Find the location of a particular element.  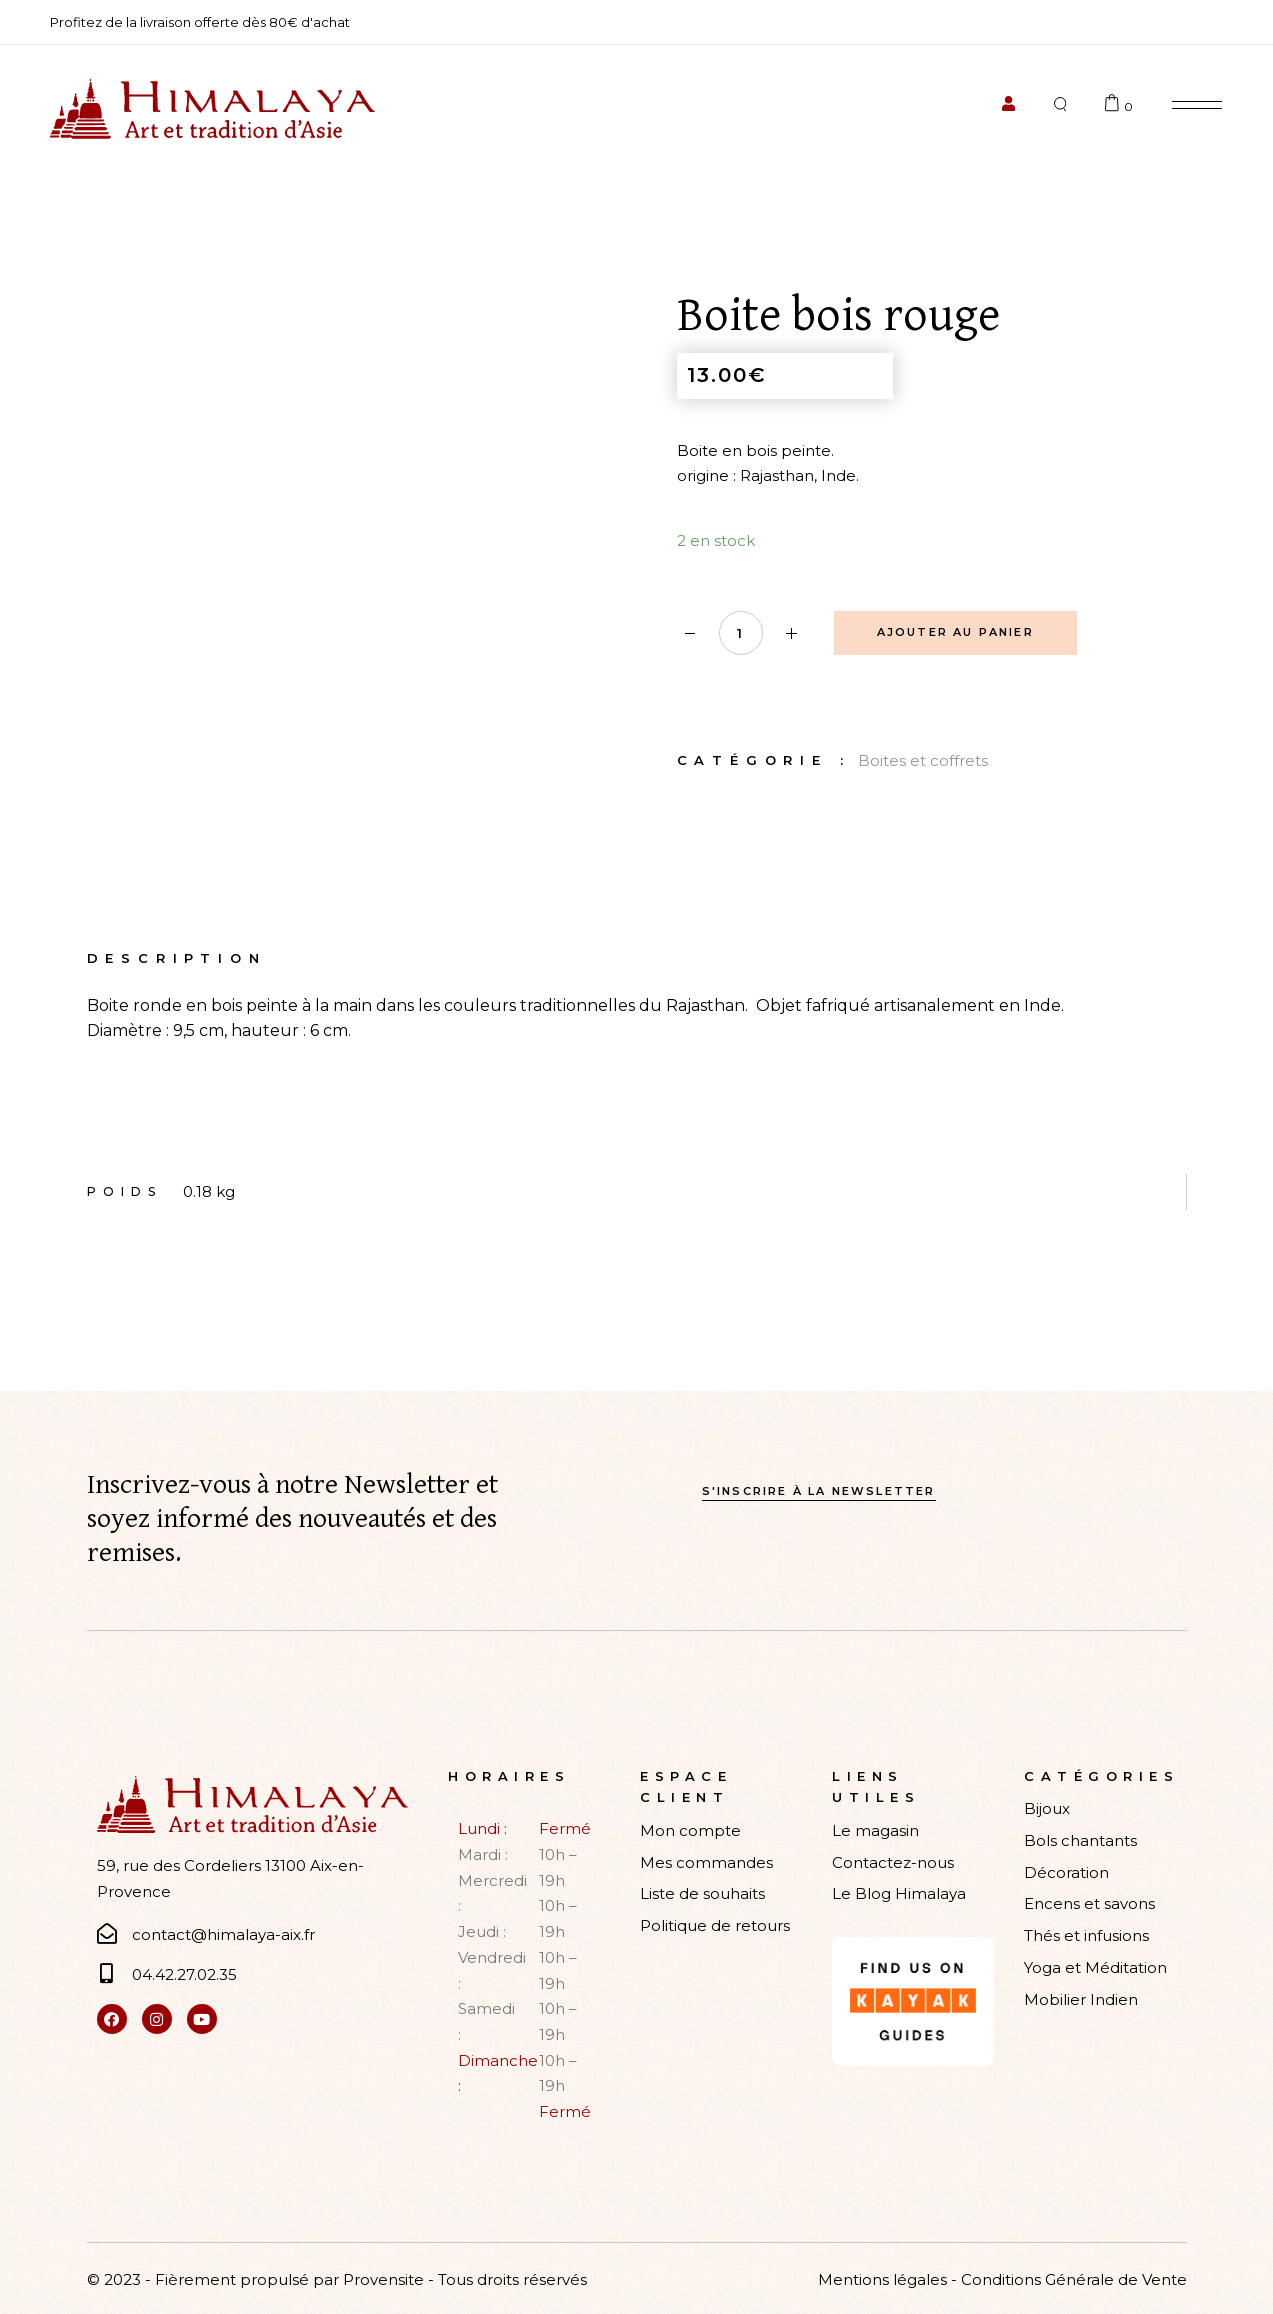

contact@himalaya-aix.fr is located at coordinates (223, 1934).